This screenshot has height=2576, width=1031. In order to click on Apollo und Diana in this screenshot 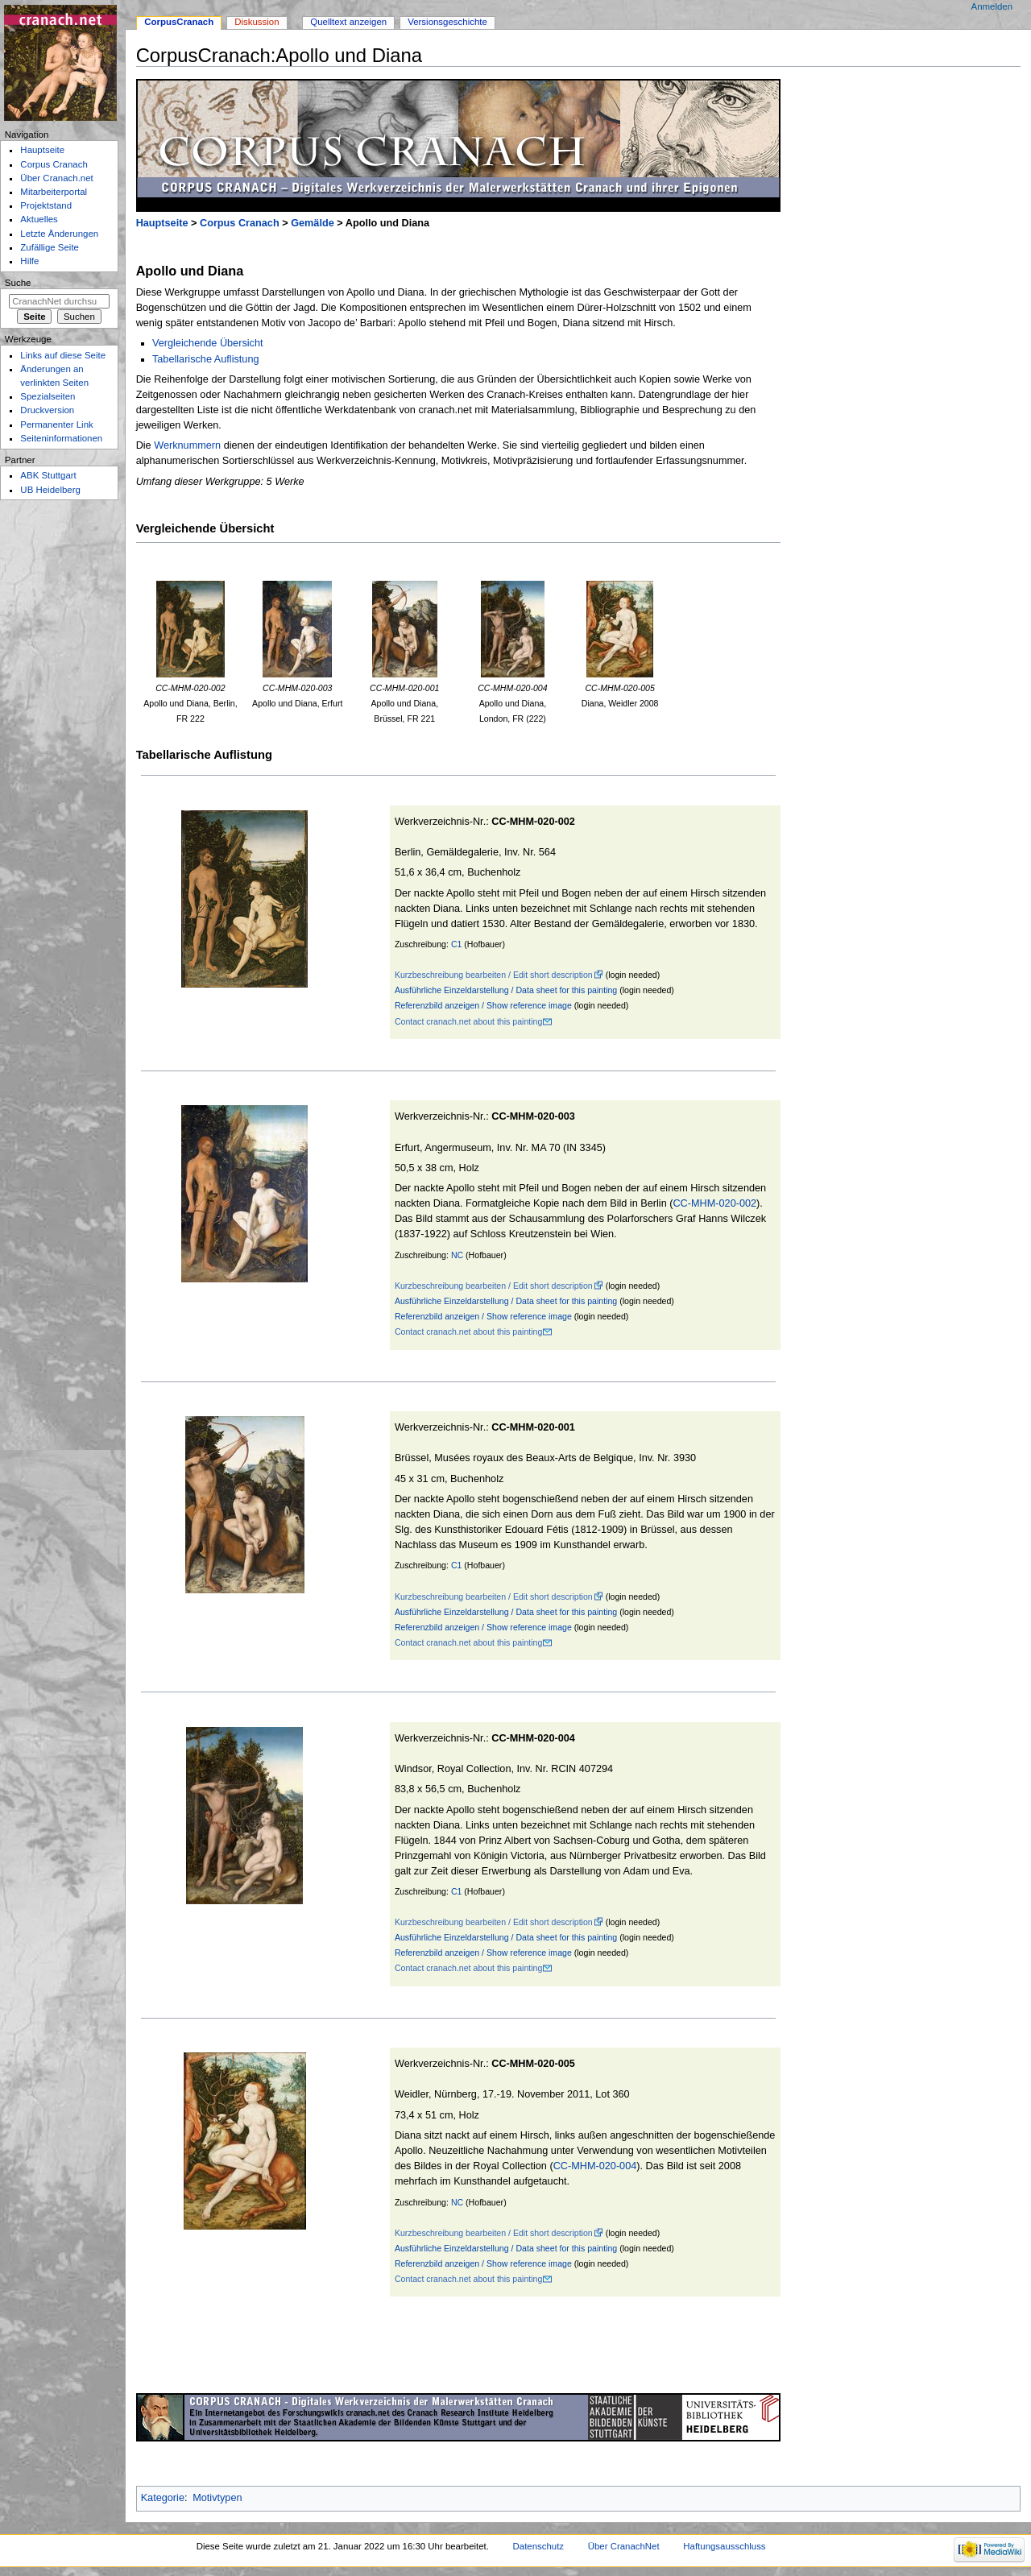, I will do `click(190, 270)`.